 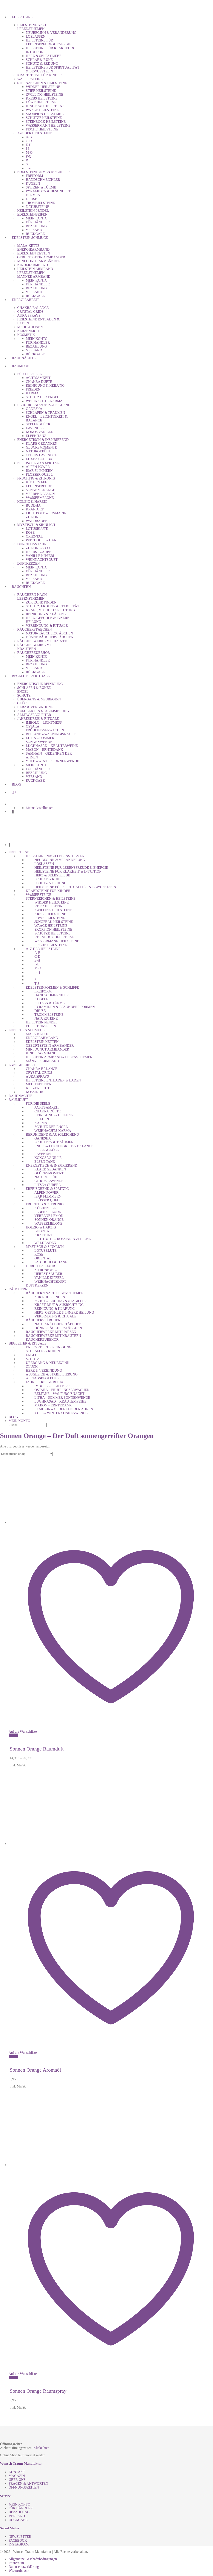 I want to click on Räuchern, so click(x=21, y=586).